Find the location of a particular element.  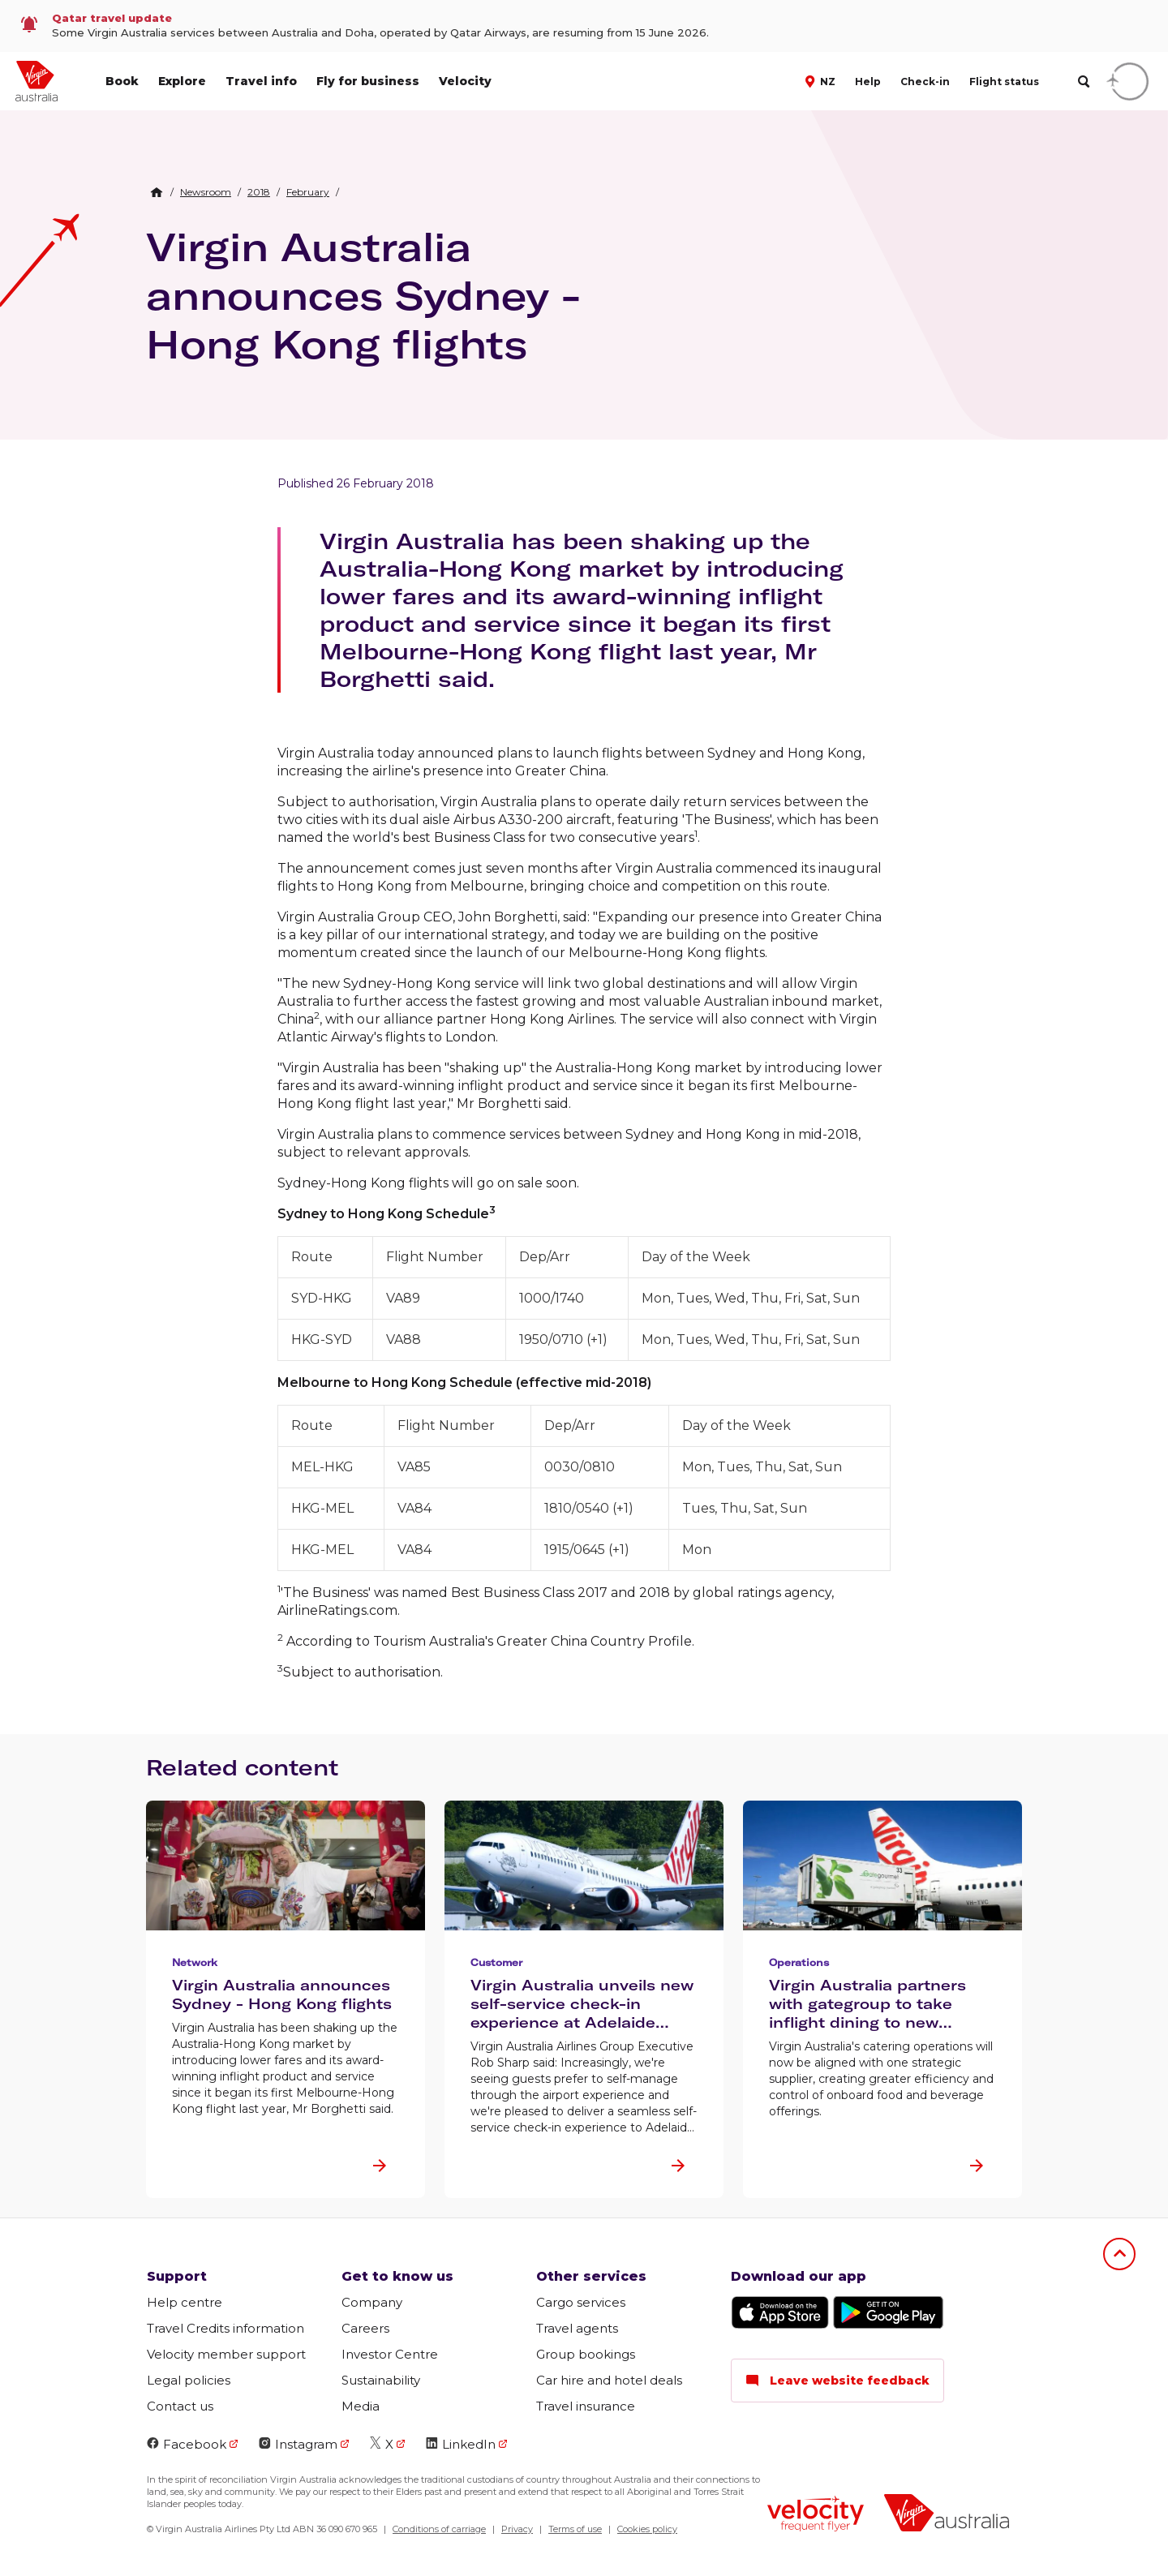

Flight status is located at coordinates (1004, 81).